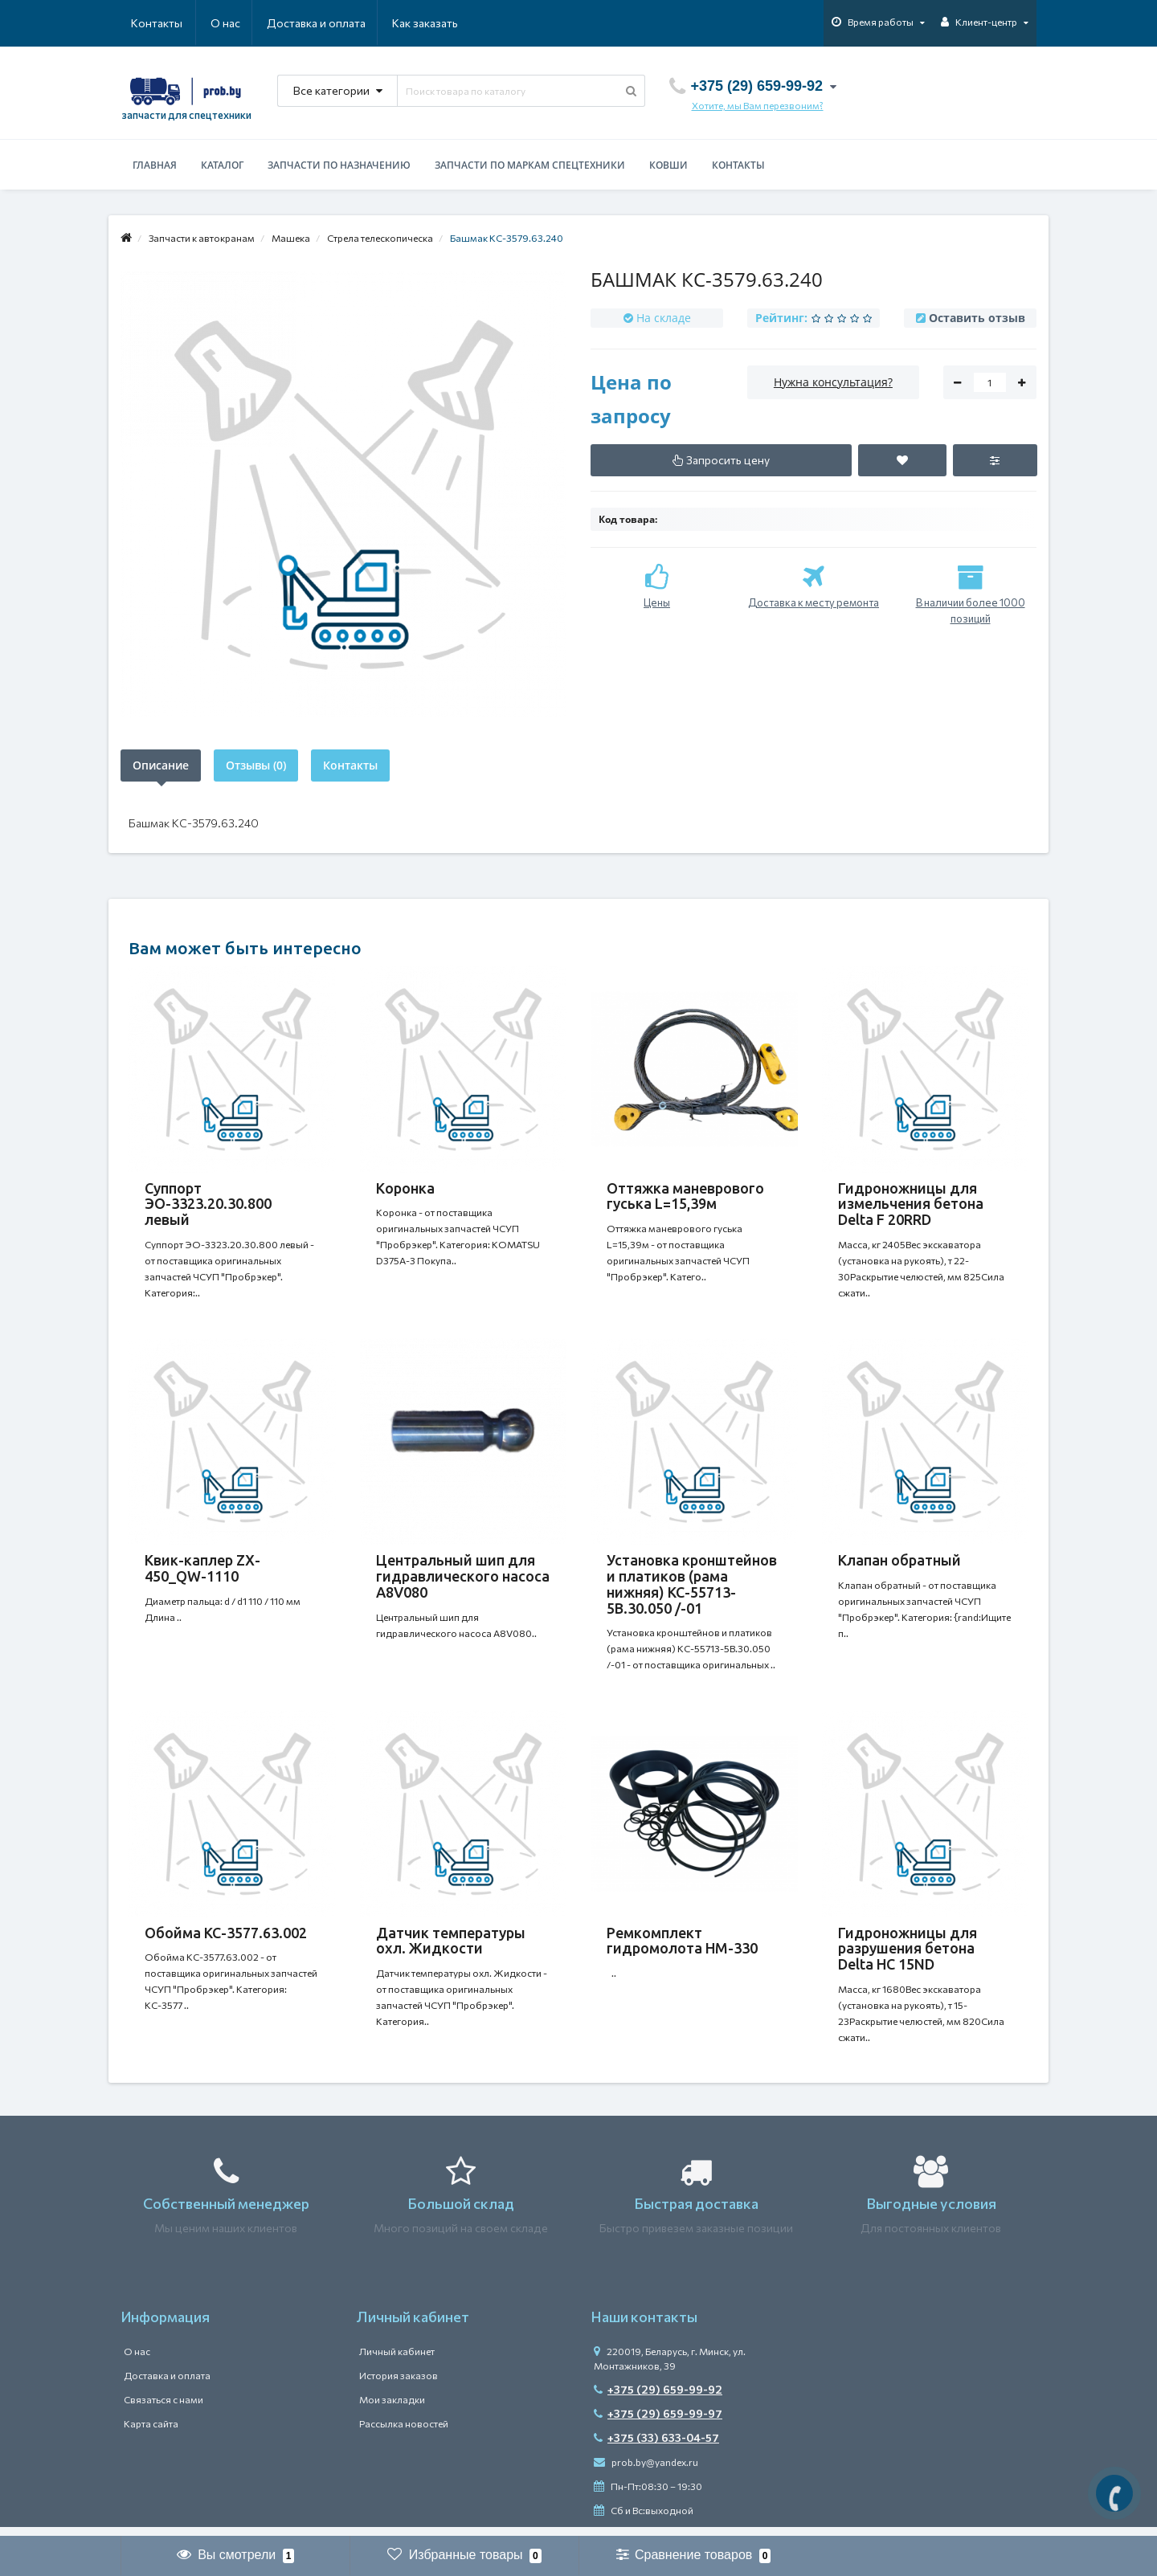 This screenshot has width=1157, height=2576. I want to click on Оттяжка маневрового гуська L=15,39м, so click(685, 1196).